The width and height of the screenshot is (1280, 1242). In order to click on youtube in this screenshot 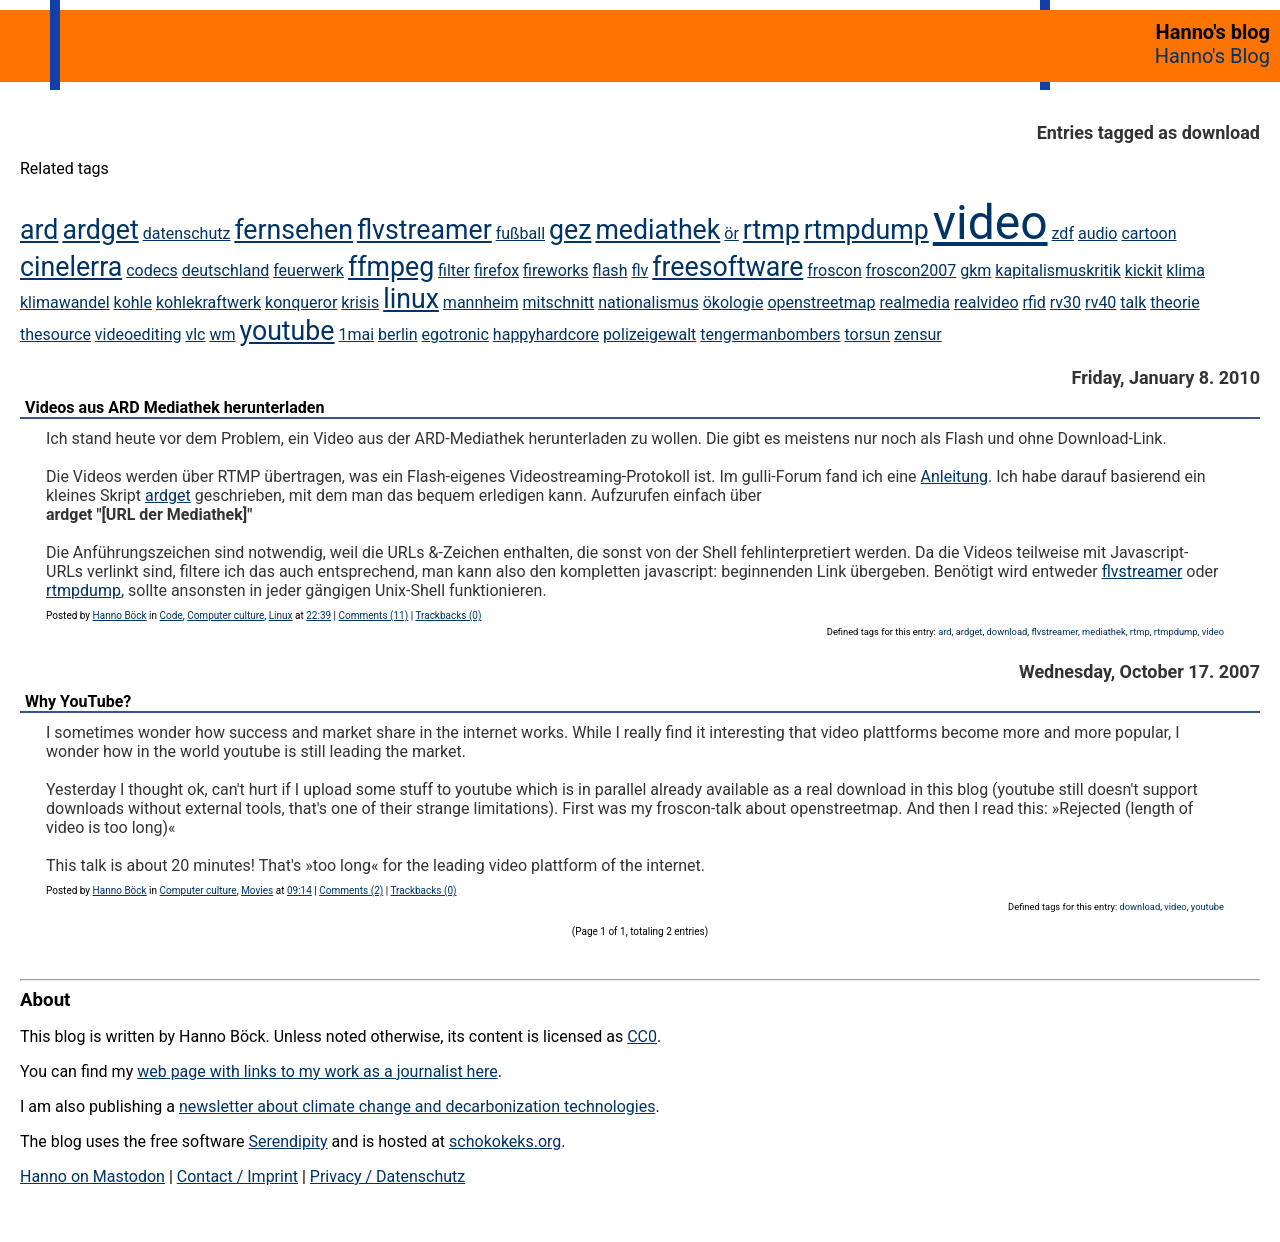, I will do `click(286, 331)`.